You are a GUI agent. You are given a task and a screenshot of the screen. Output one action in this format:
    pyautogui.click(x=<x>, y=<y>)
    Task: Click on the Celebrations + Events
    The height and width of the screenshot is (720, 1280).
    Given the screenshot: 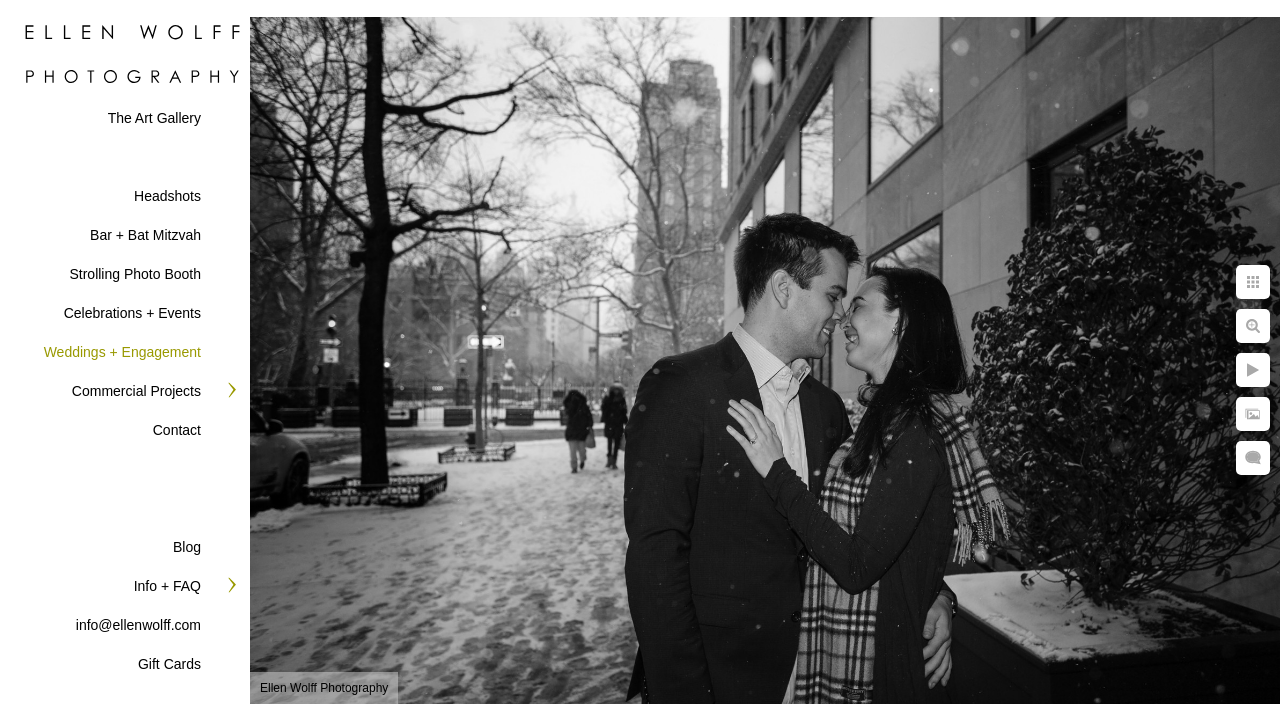 What is the action you would take?
    pyautogui.click(x=132, y=313)
    